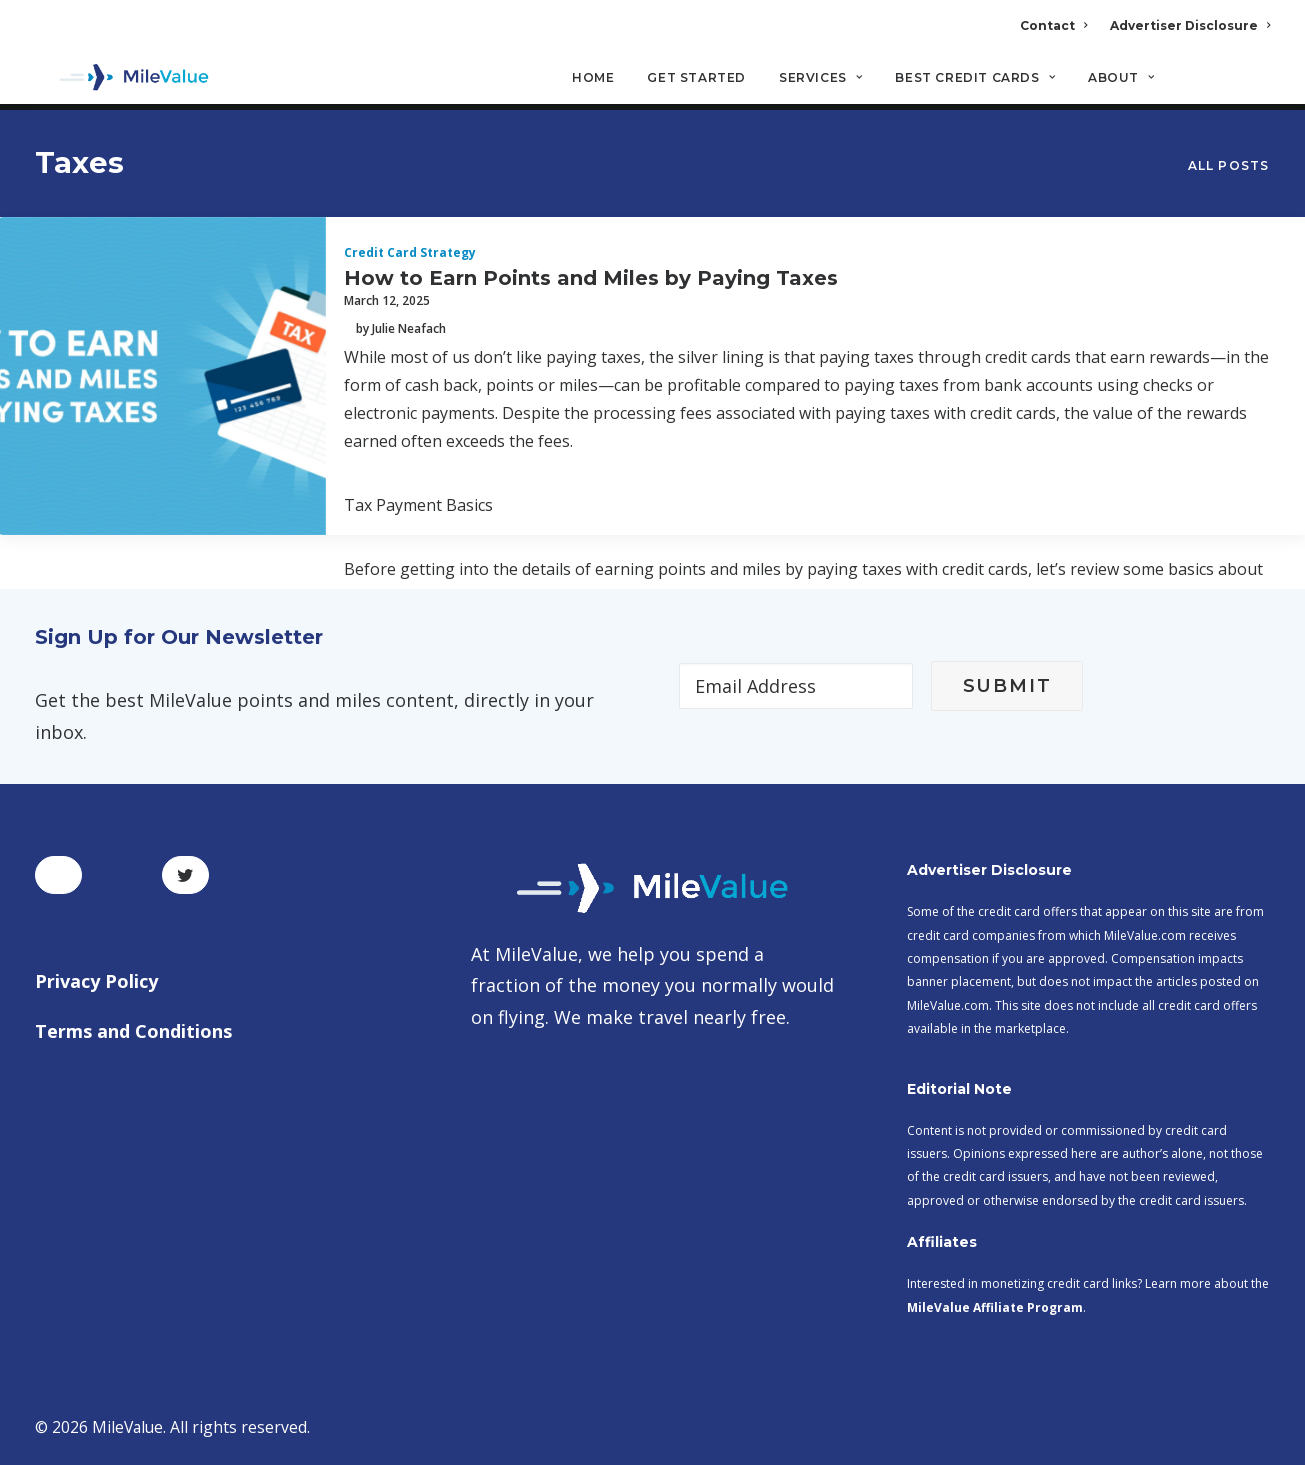 This screenshot has height=1465, width=1305. What do you see at coordinates (1257, 89) in the screenshot?
I see `[Search]` at bounding box center [1257, 89].